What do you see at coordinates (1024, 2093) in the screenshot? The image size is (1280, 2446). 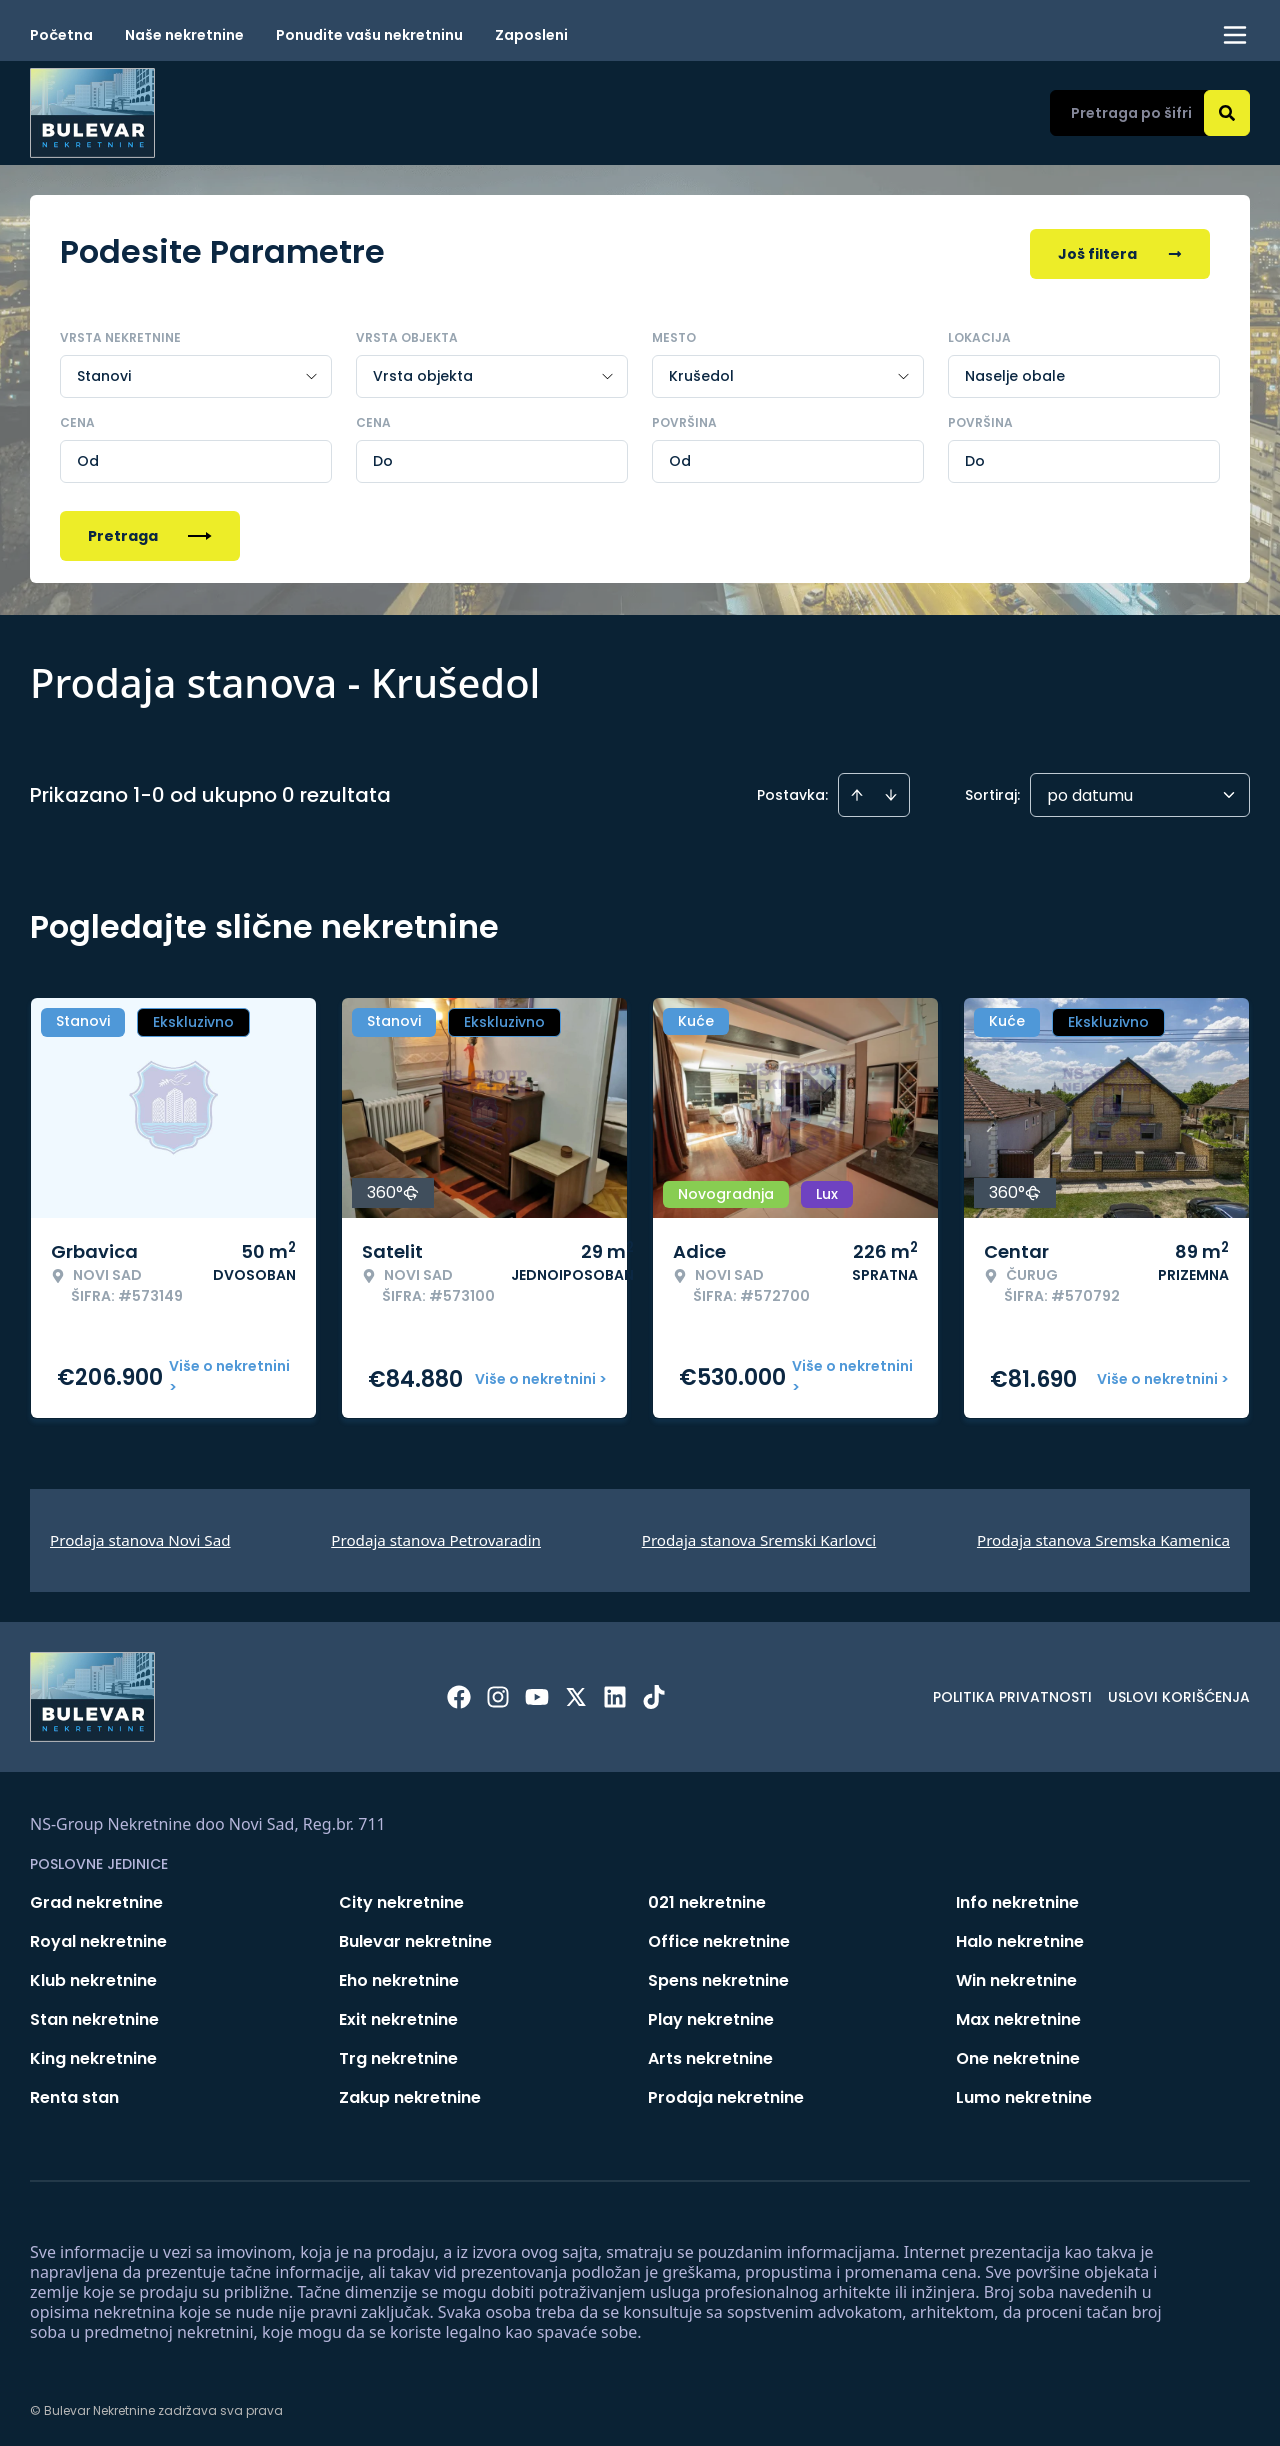 I see `Lumo nekretnine` at bounding box center [1024, 2093].